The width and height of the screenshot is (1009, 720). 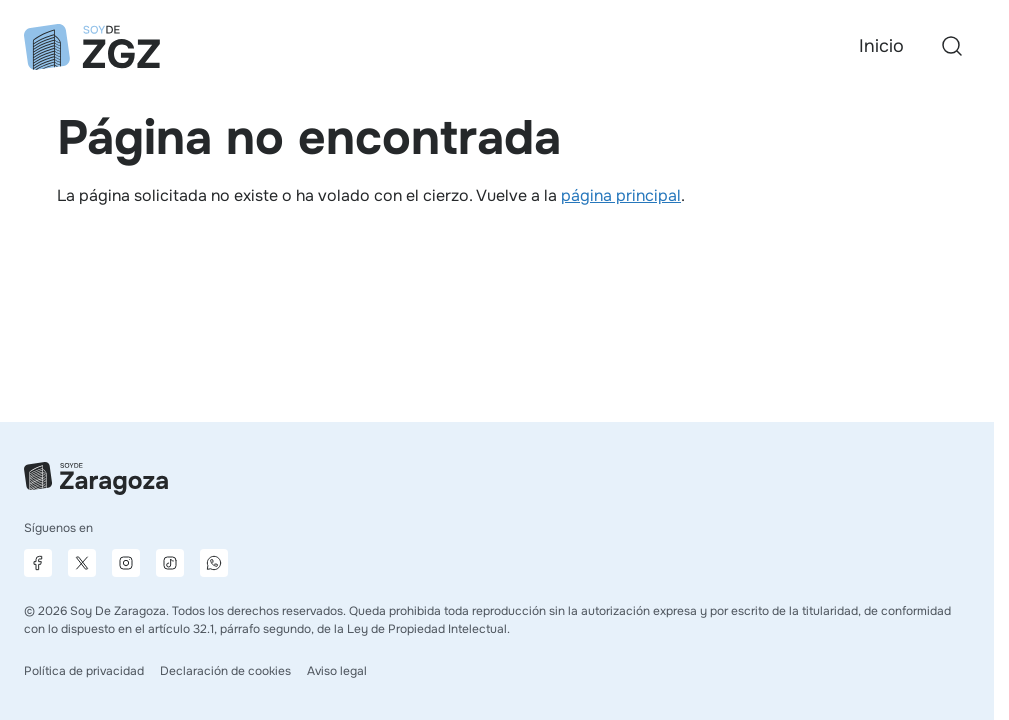 I want to click on Aviso legal, so click(x=337, y=671).